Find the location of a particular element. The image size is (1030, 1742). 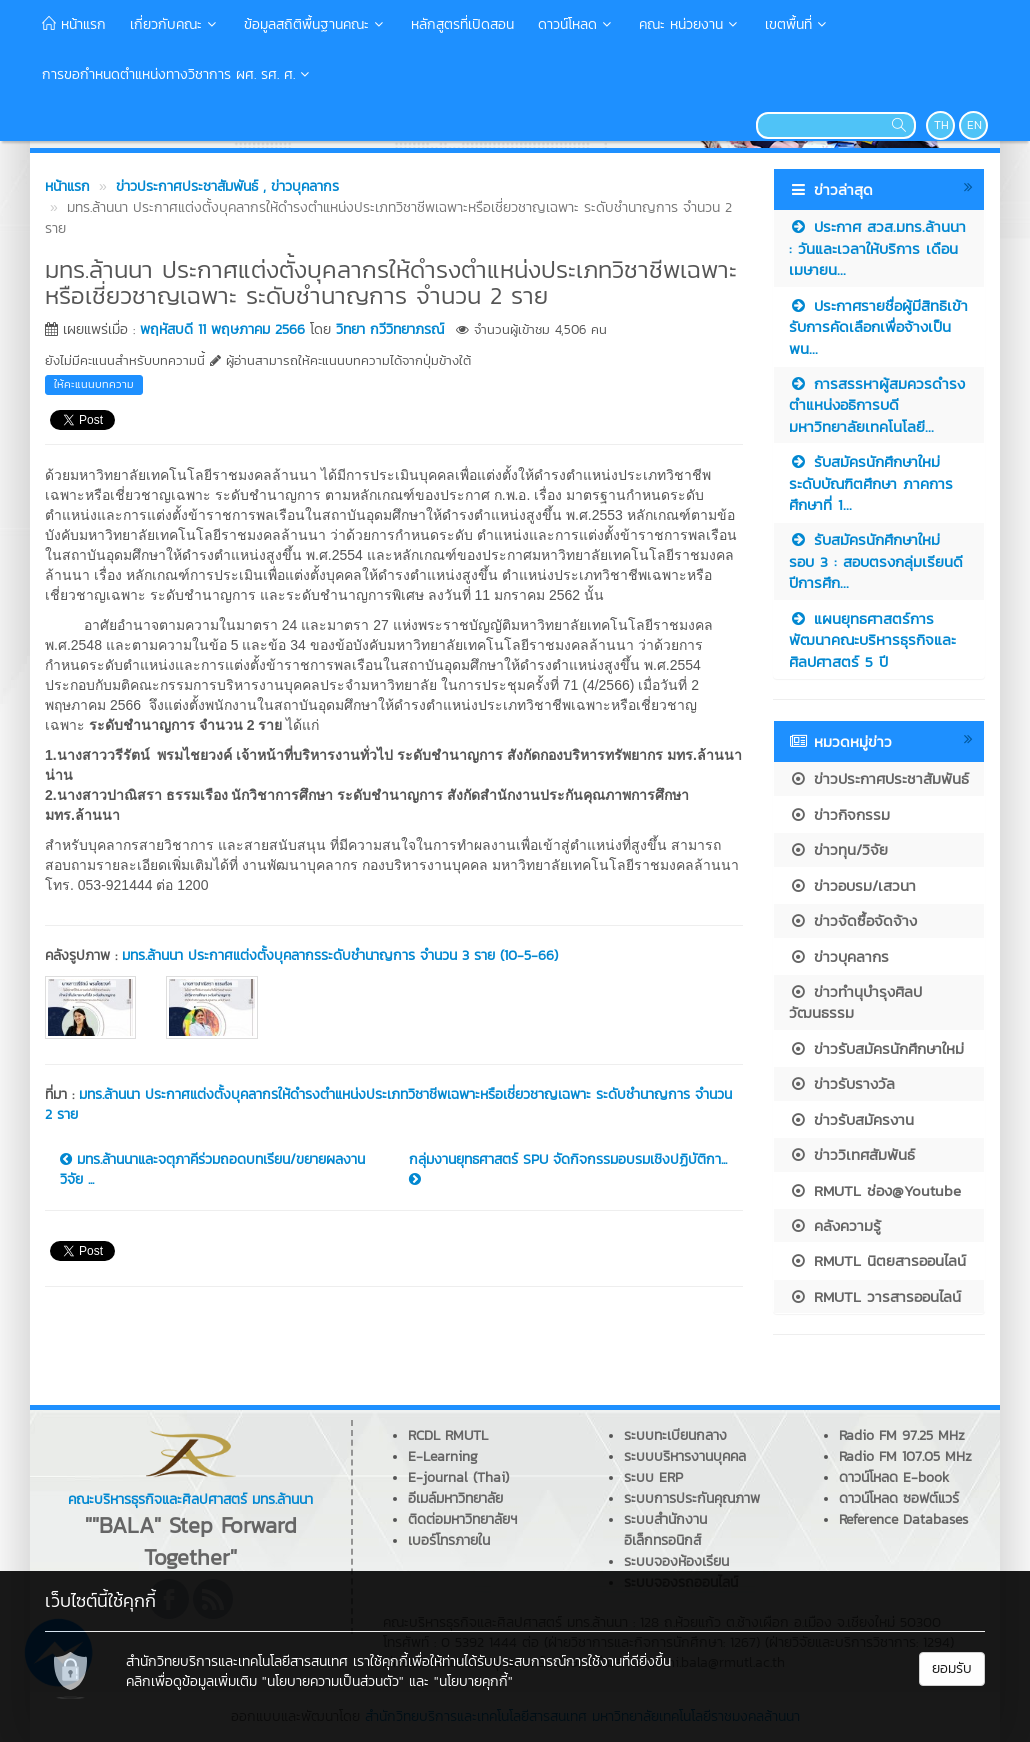

รับสมัครนักศึกษาใหม่ รอบ 3 : สอบตรงกลุ่มเรียนดี ปีการศึก... is located at coordinates (876, 561).